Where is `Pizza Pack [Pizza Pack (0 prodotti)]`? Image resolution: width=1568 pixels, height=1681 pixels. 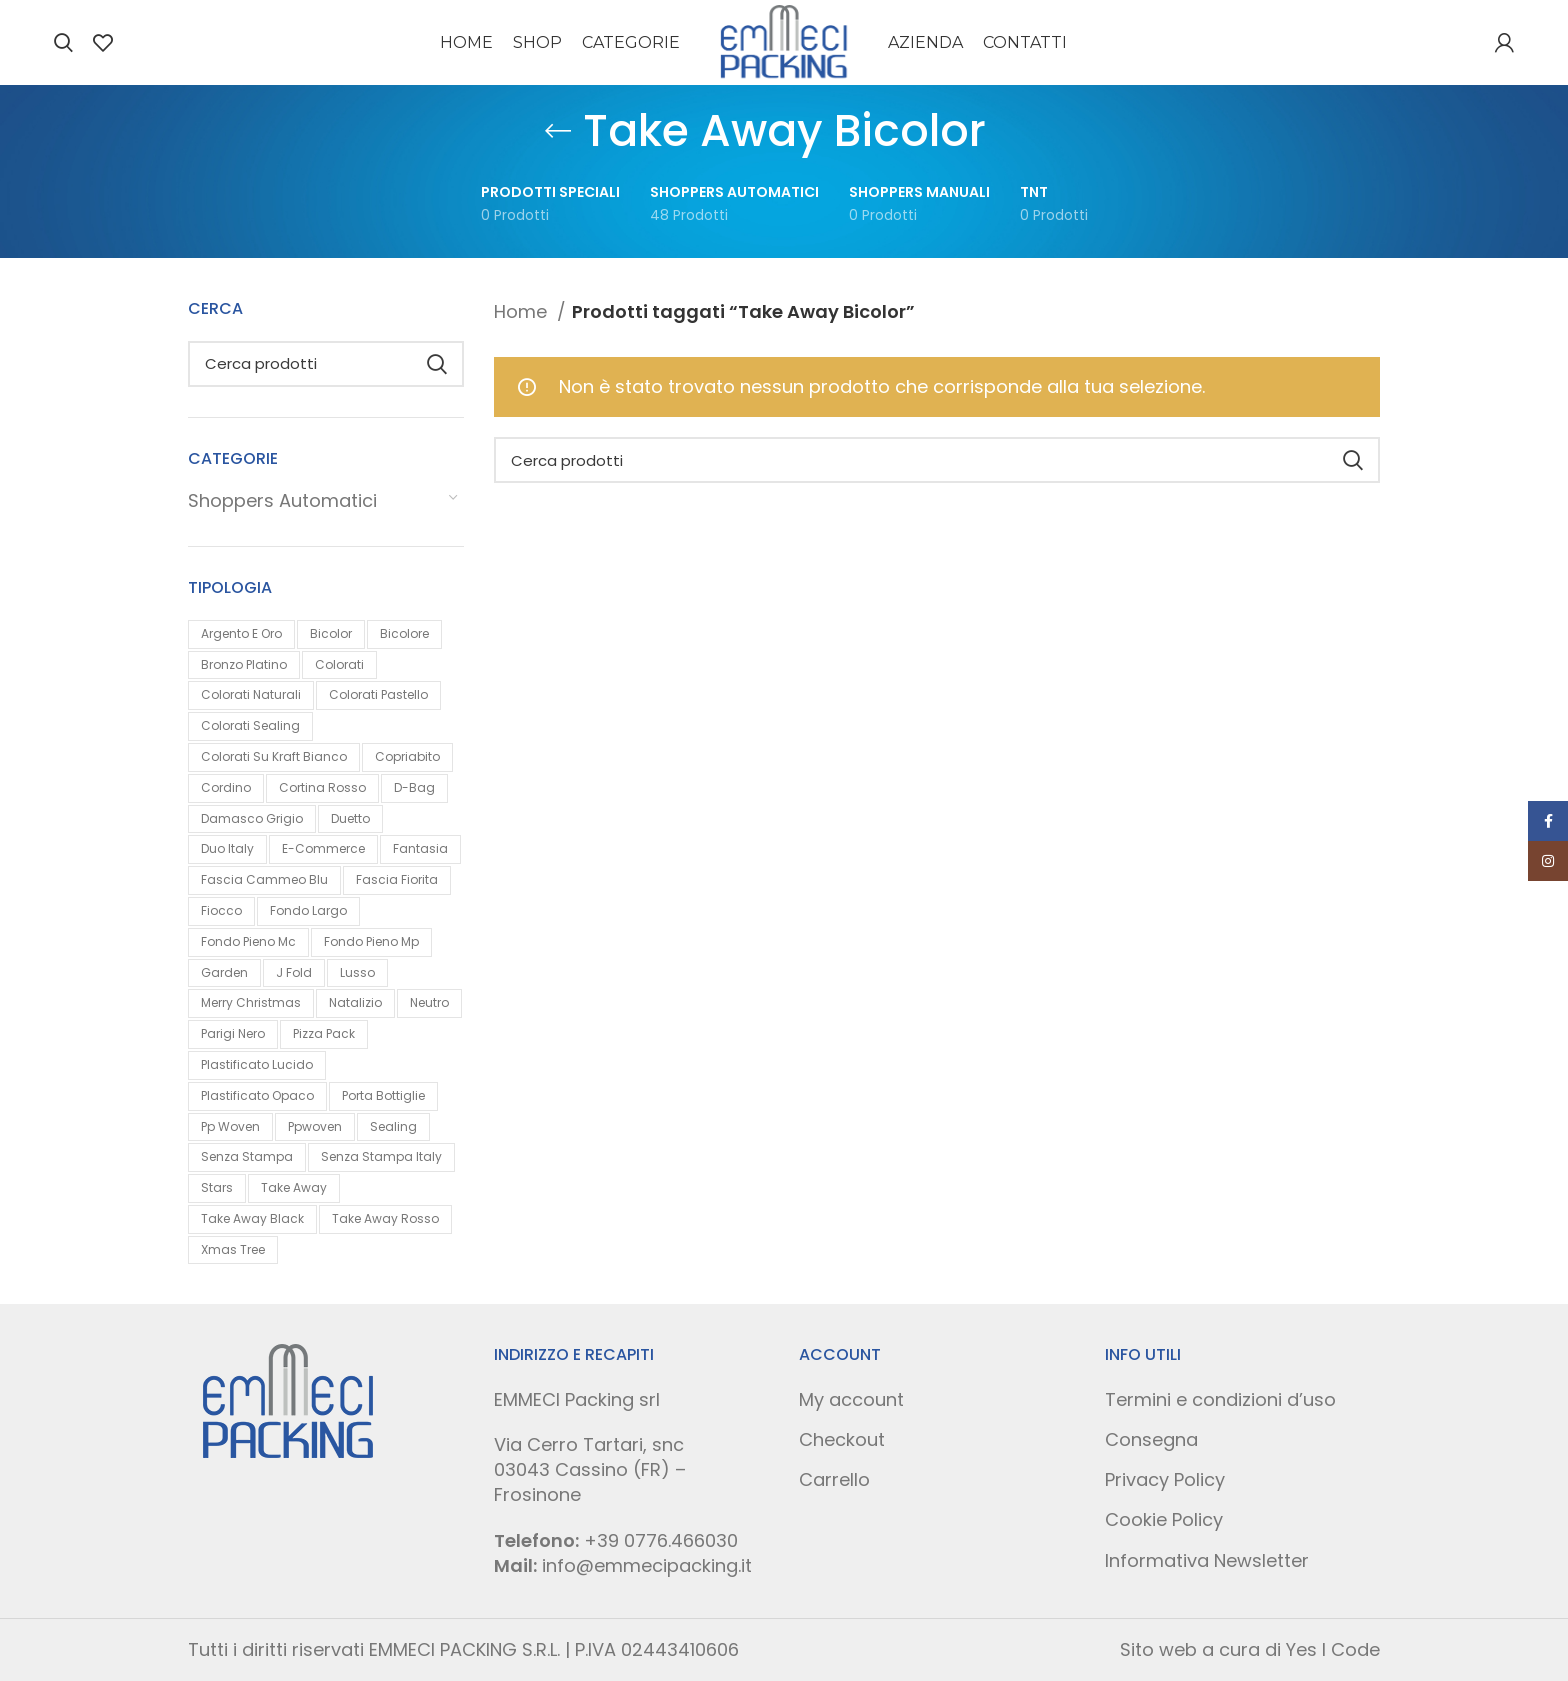 Pizza Pack [Pizza Pack (0 prodotti)] is located at coordinates (324, 1033).